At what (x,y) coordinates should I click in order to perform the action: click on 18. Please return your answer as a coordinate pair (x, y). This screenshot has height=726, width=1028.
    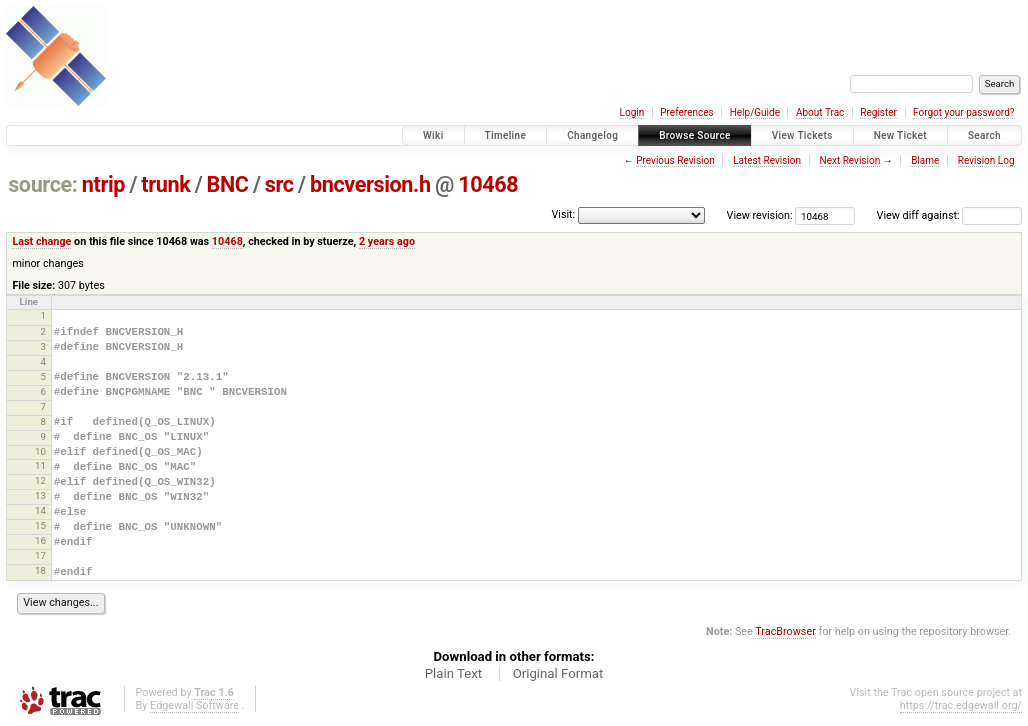
    Looking at the image, I should click on (40, 570).